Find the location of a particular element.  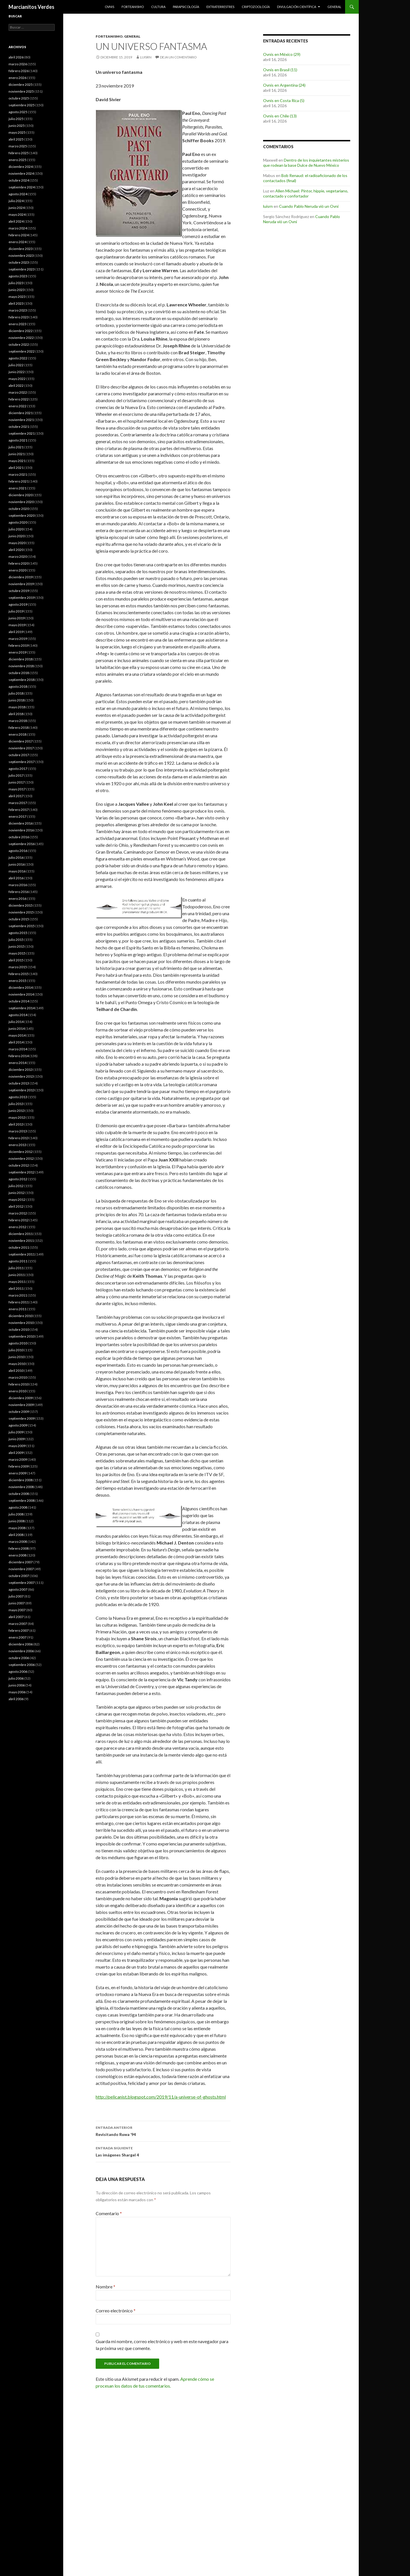

noviembre 2016 is located at coordinates (21, 830).